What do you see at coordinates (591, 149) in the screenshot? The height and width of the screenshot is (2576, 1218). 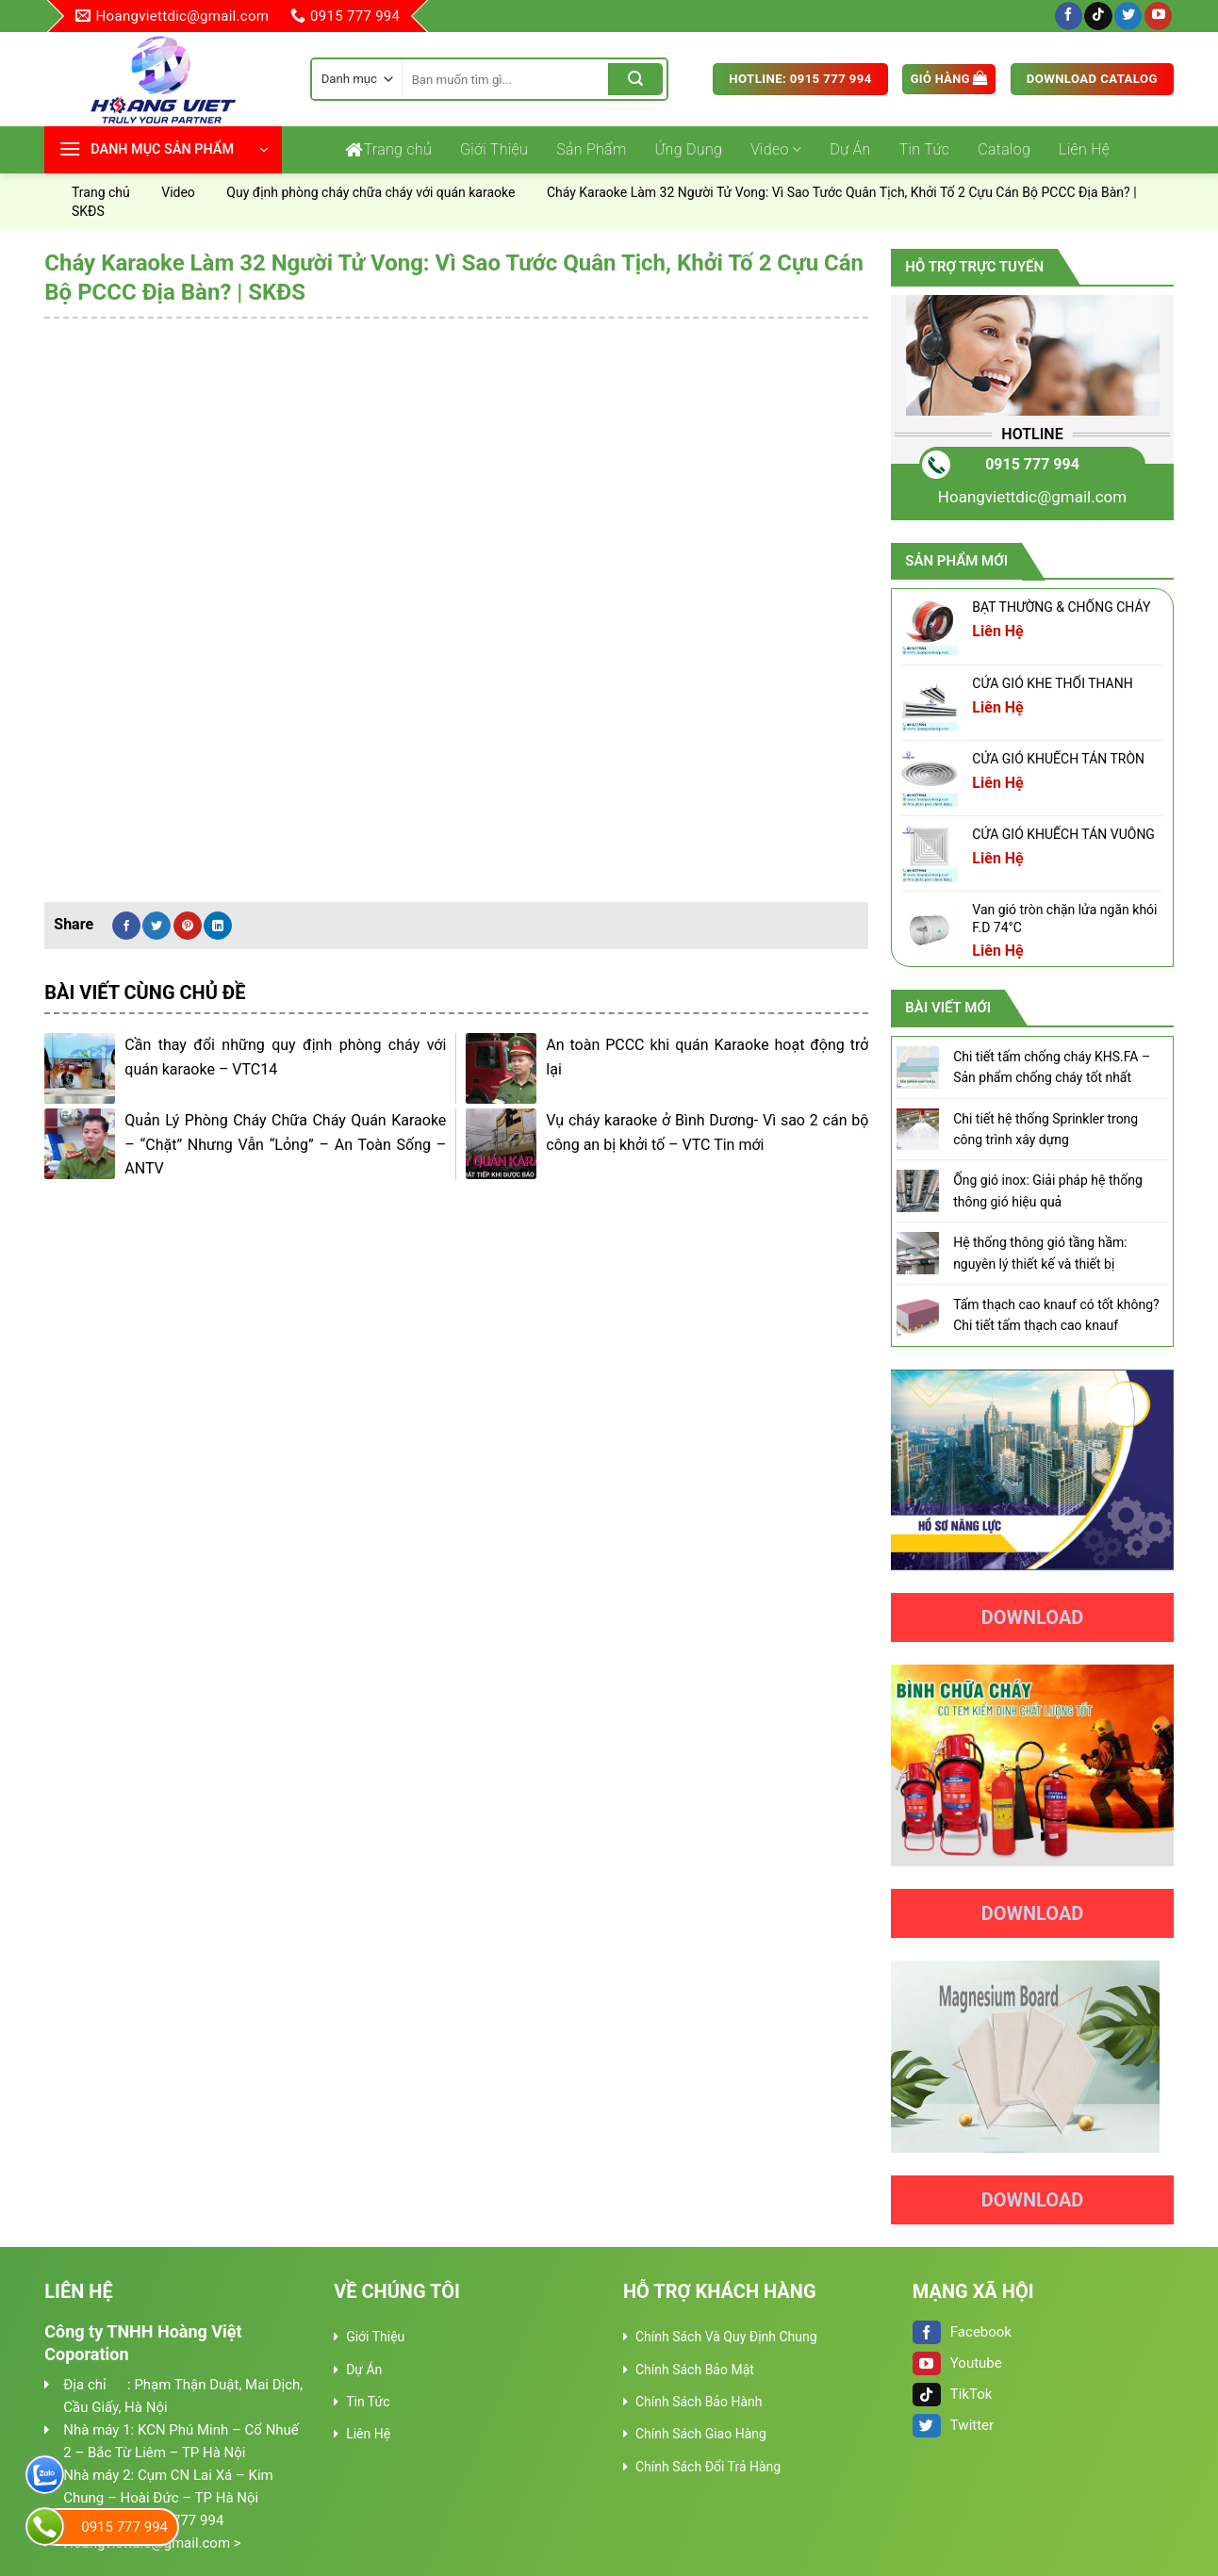 I see `Sản Phẩm` at bounding box center [591, 149].